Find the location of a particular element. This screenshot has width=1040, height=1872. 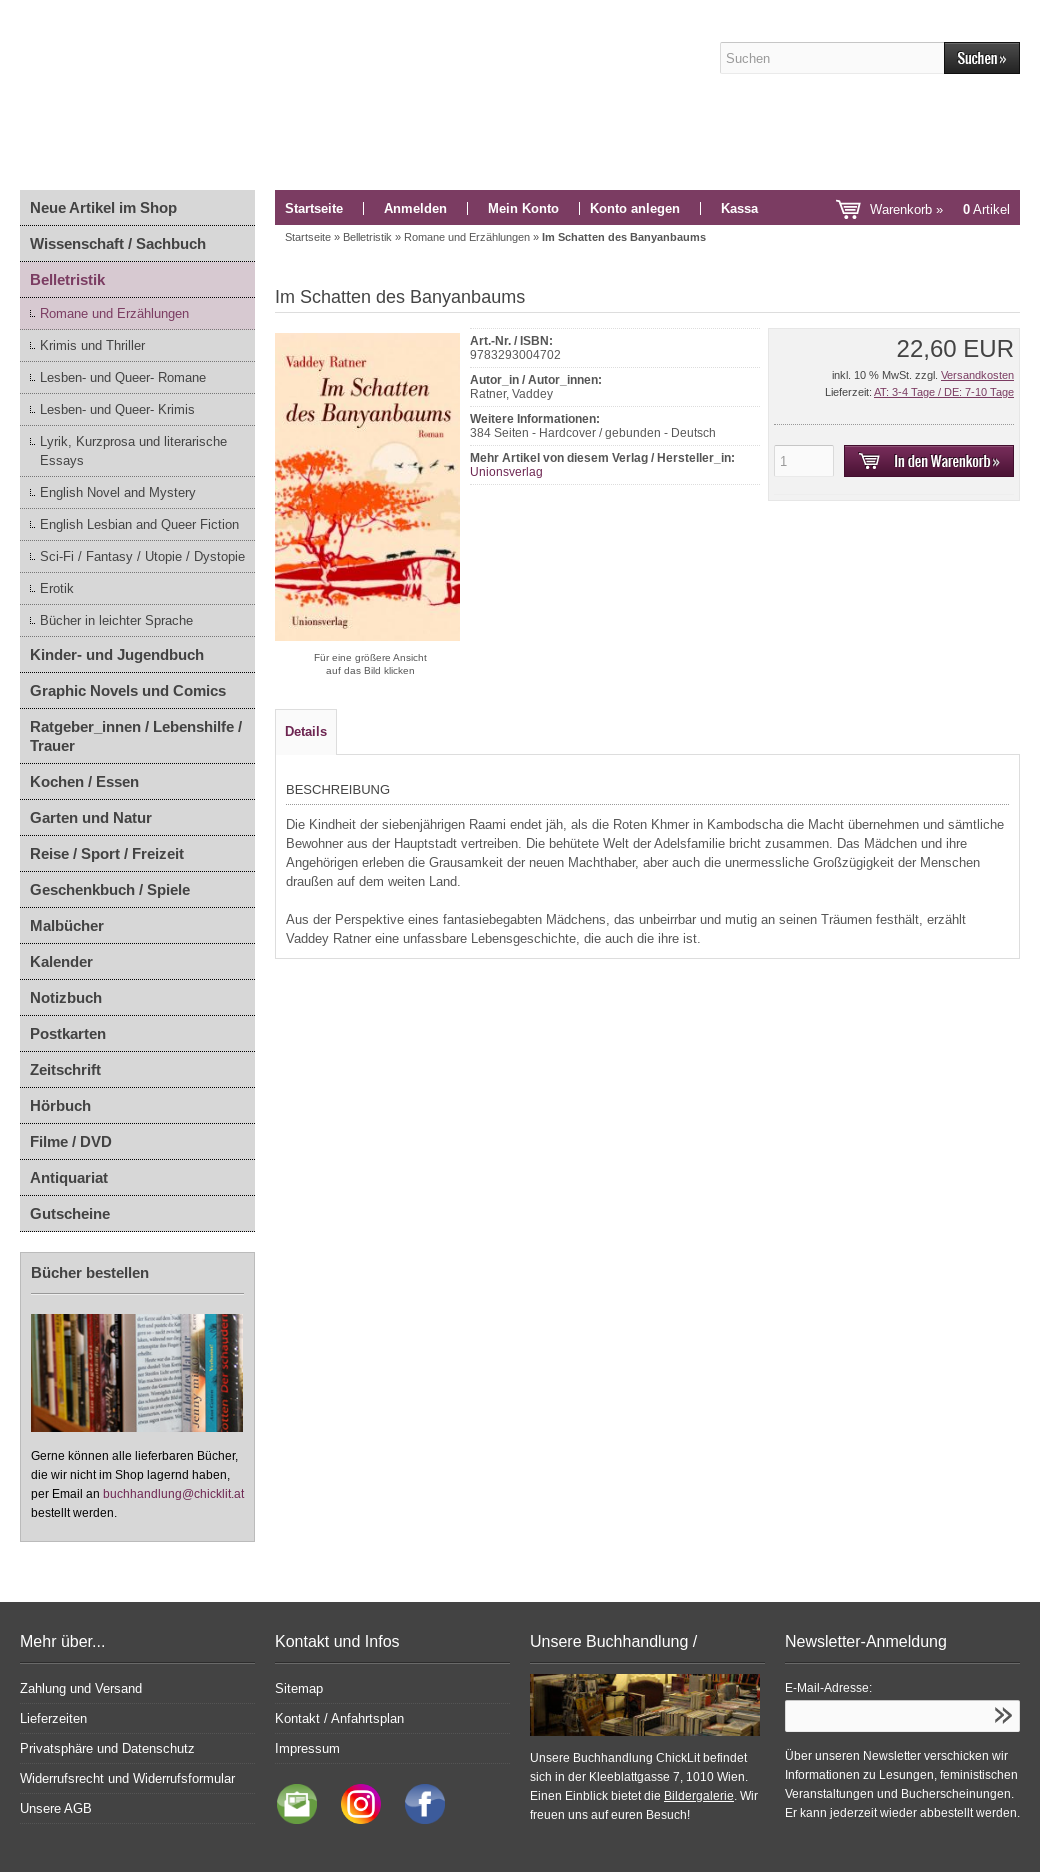

Ratgeber_innen / Lebenshilfe / Trauer is located at coordinates (136, 736).